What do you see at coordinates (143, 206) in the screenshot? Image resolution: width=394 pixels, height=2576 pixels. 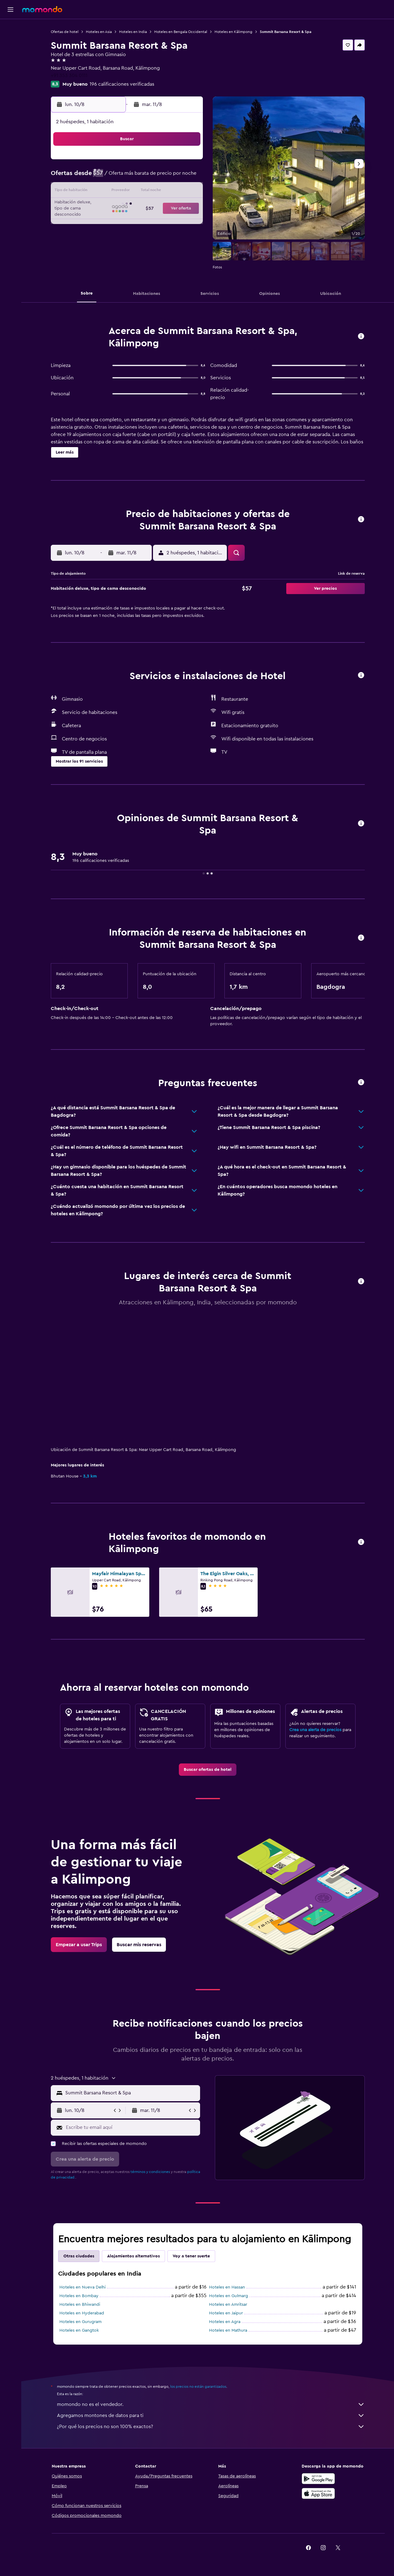 I see `20 [button]` at bounding box center [143, 206].